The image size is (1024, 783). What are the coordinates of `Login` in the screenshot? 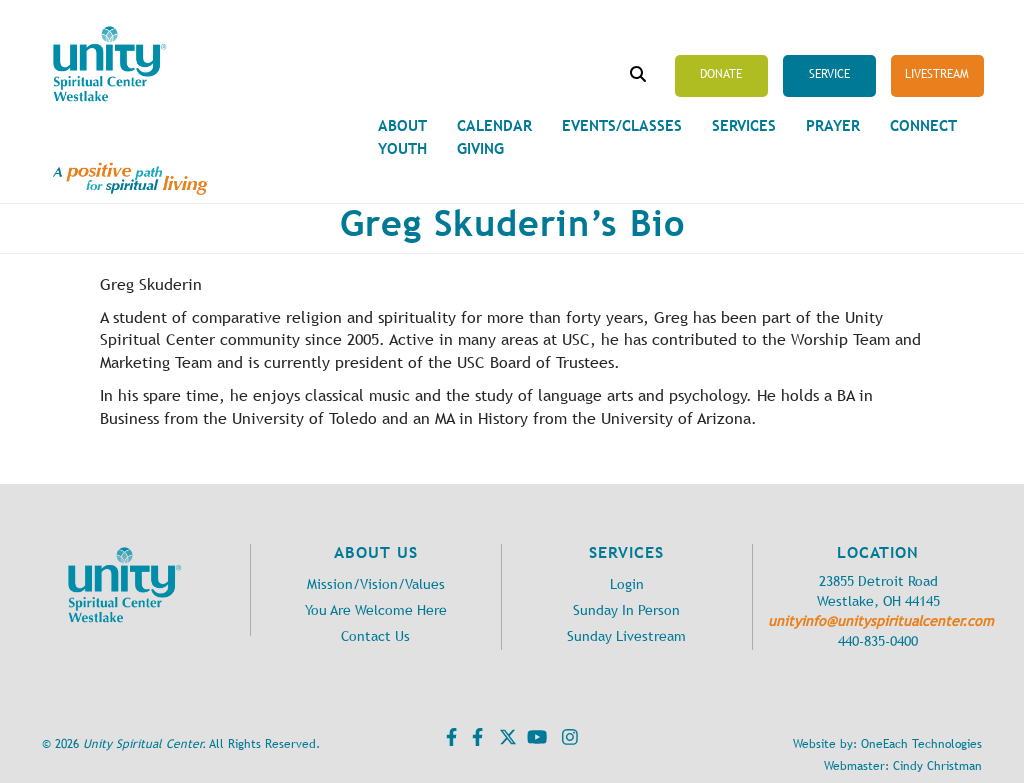 It's located at (627, 584).